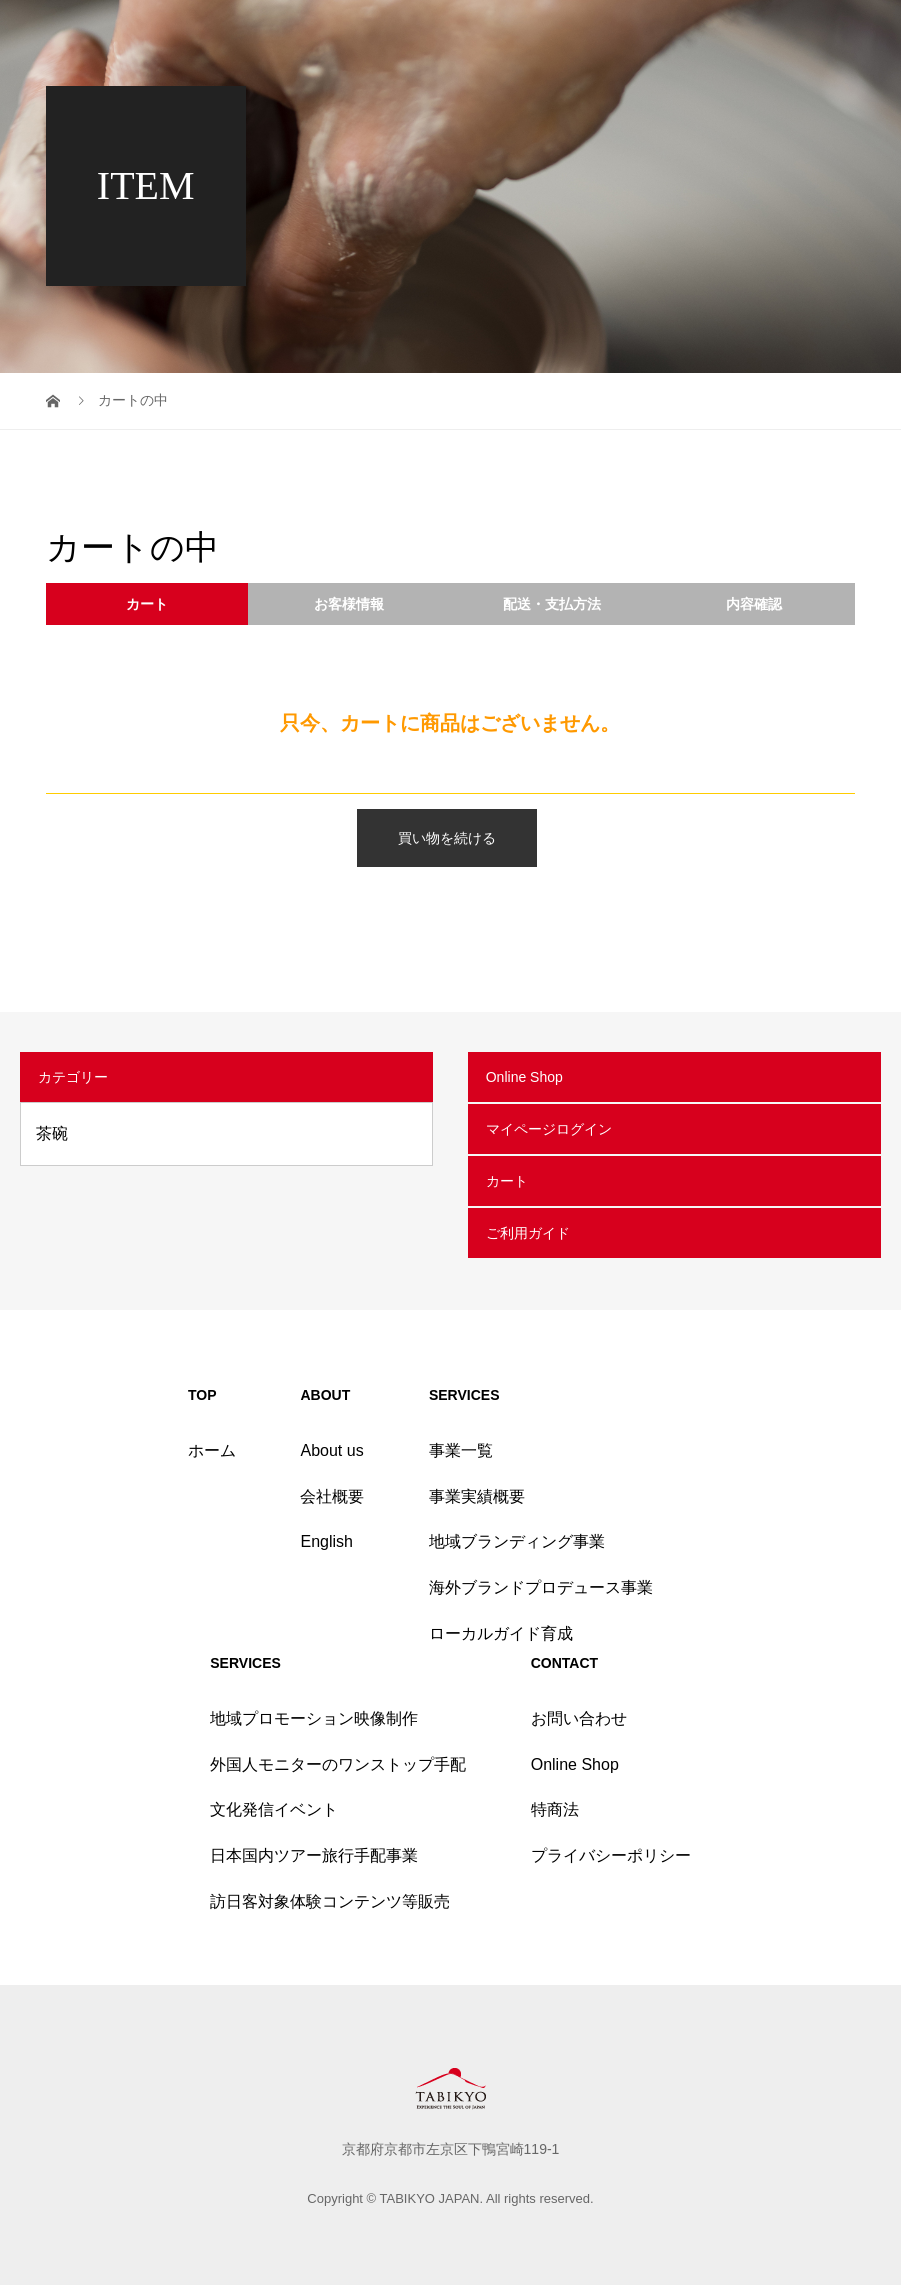 Image resolution: width=901 pixels, height=2285 pixels. Describe the element at coordinates (477, 1496) in the screenshot. I see `事業実績概要` at that location.